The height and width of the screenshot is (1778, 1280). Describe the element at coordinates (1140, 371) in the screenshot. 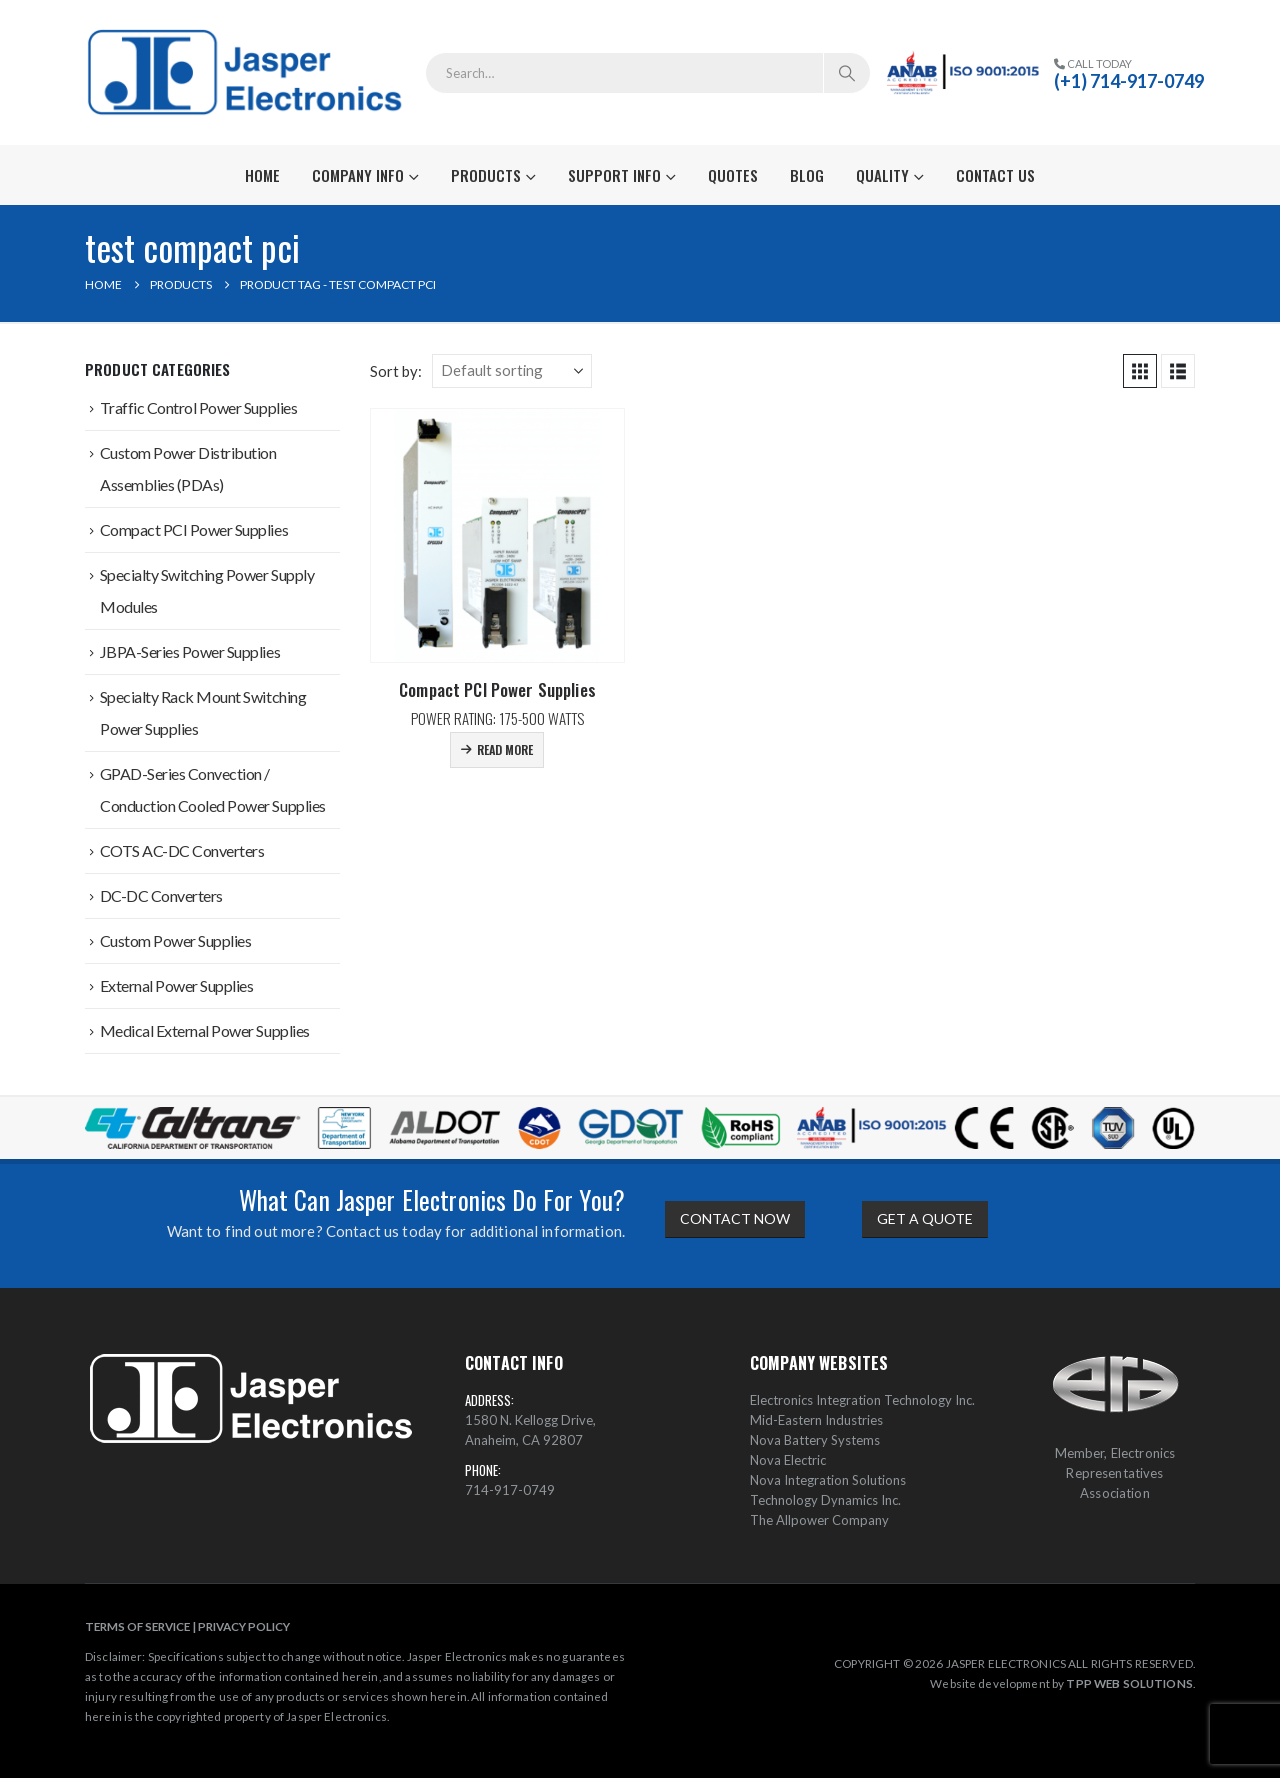

I see `[button]` at that location.